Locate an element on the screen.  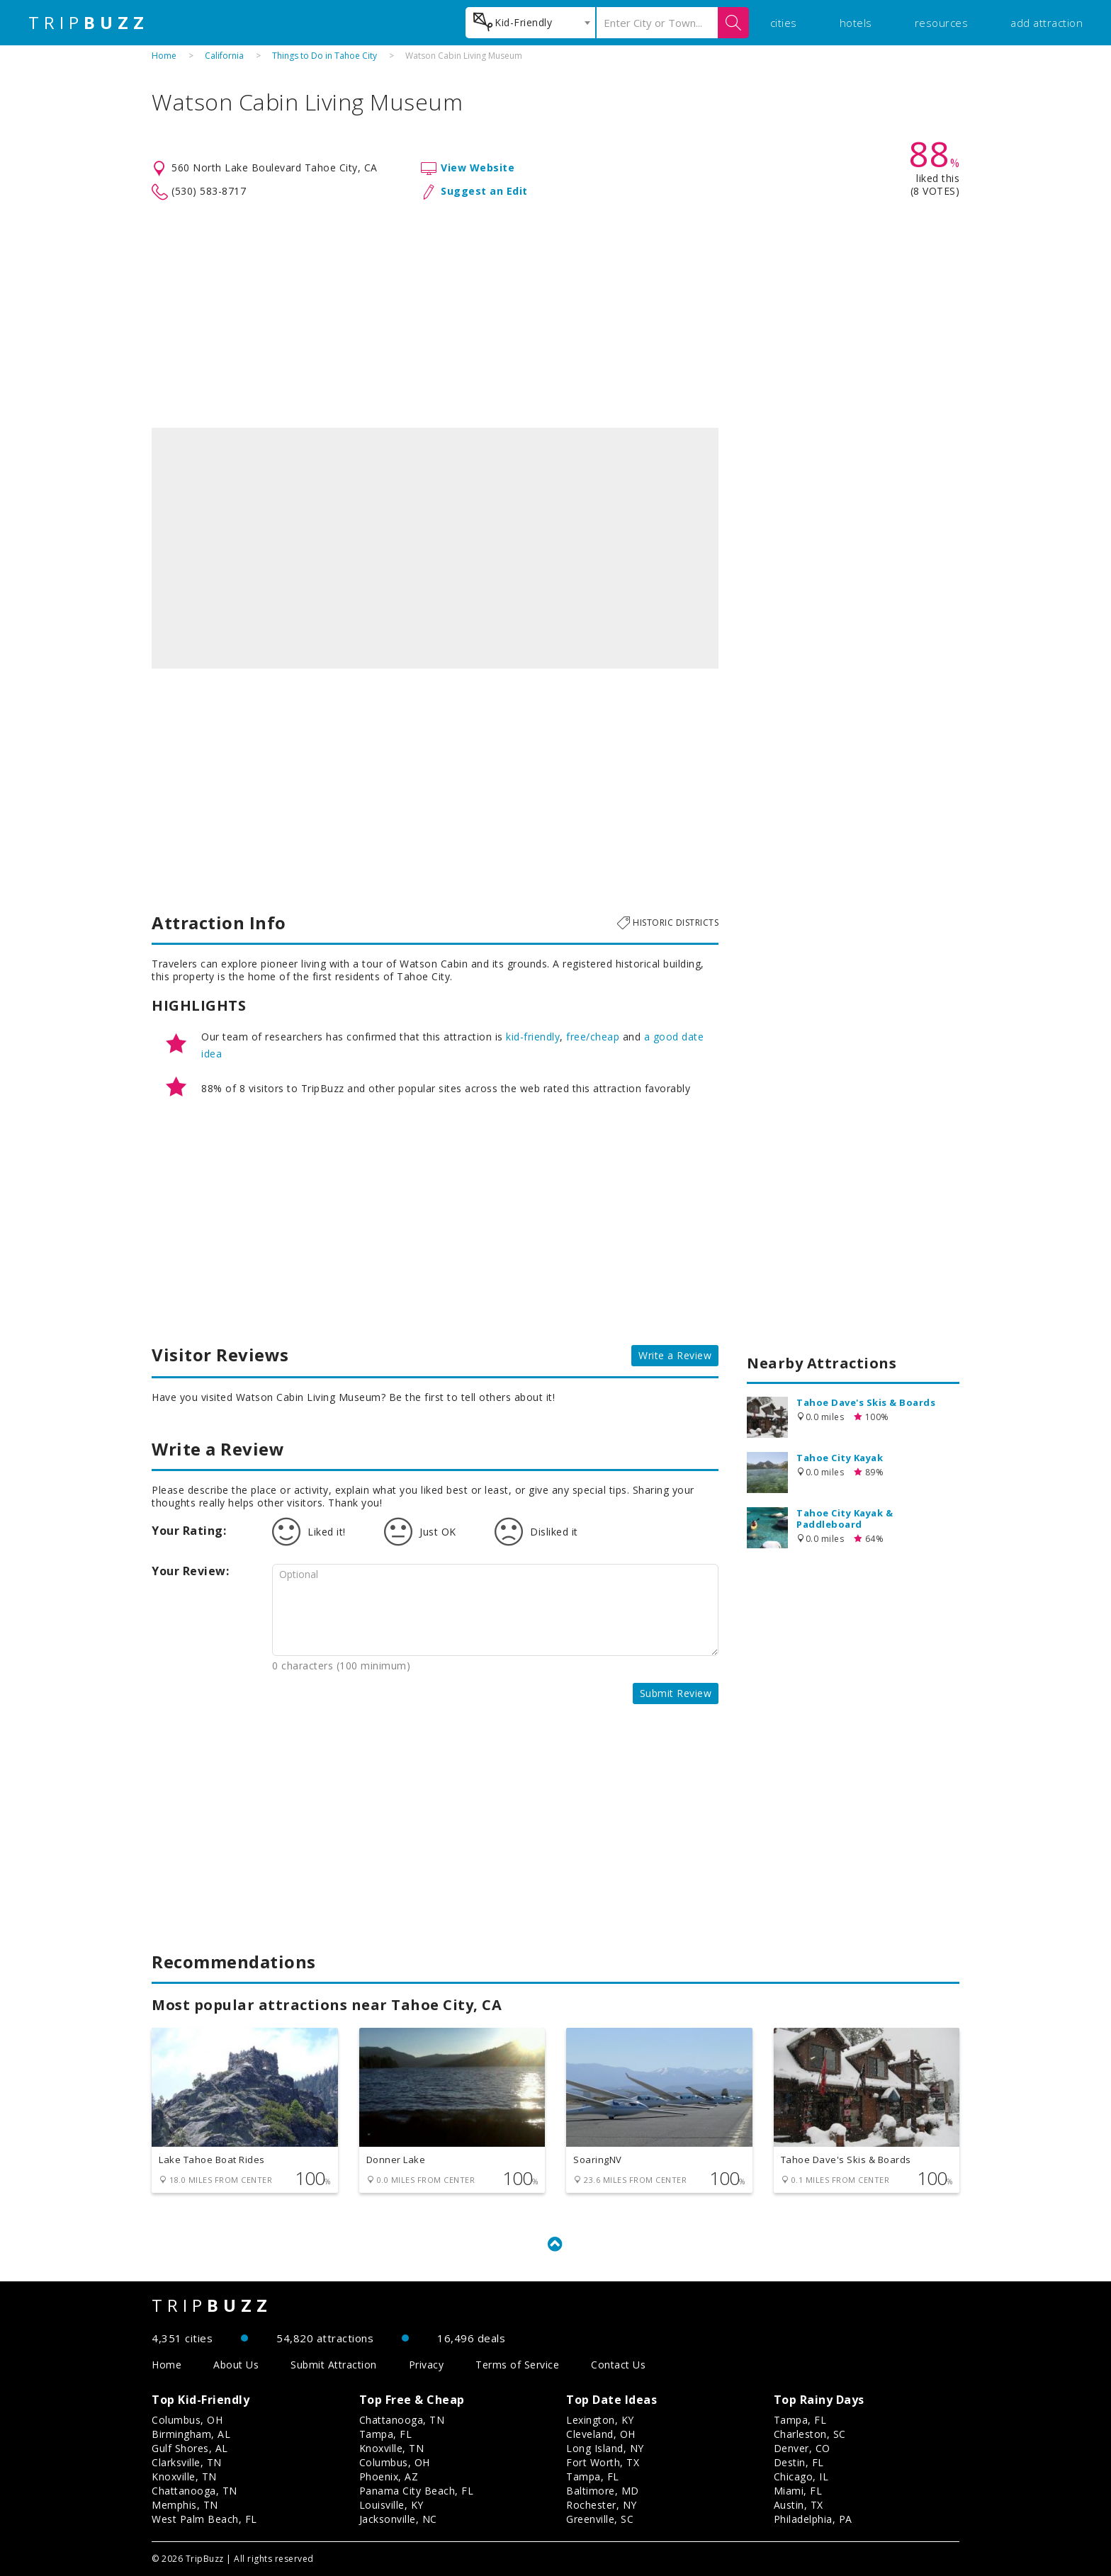
Philadelphia, PA is located at coordinates (813, 2519).